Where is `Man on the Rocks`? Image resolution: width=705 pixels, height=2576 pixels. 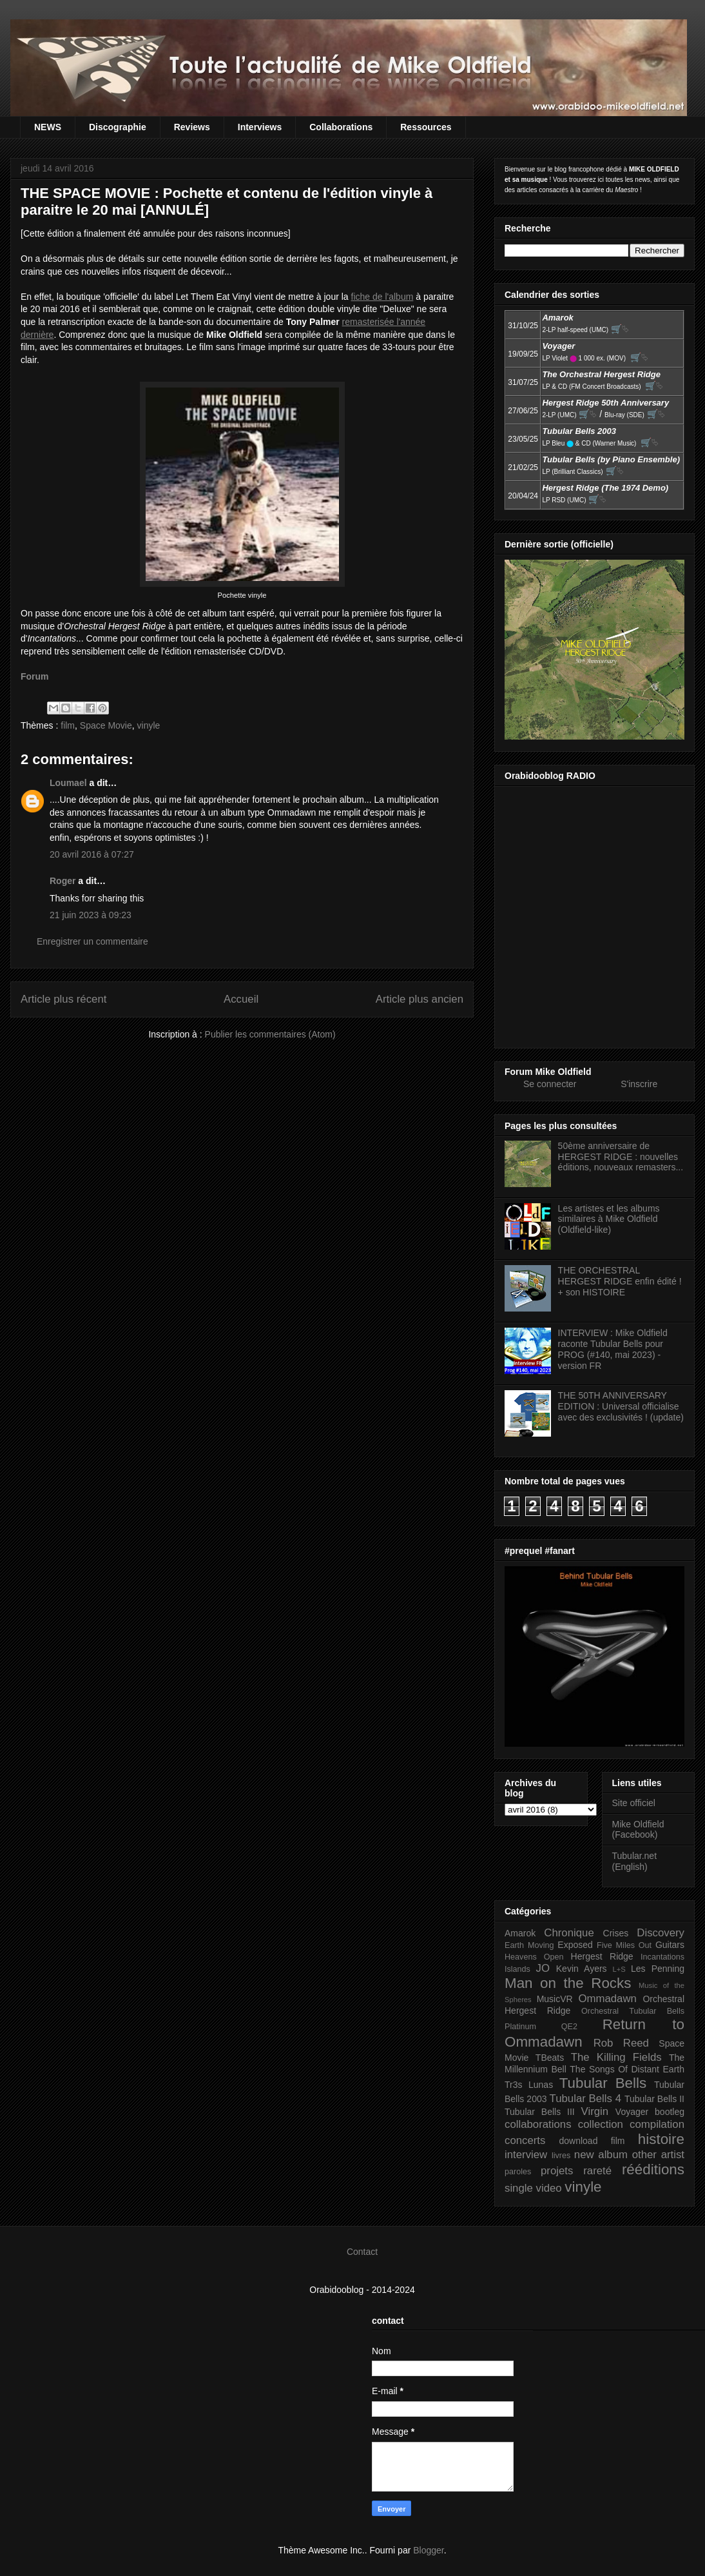 Man on the Rocks is located at coordinates (568, 1983).